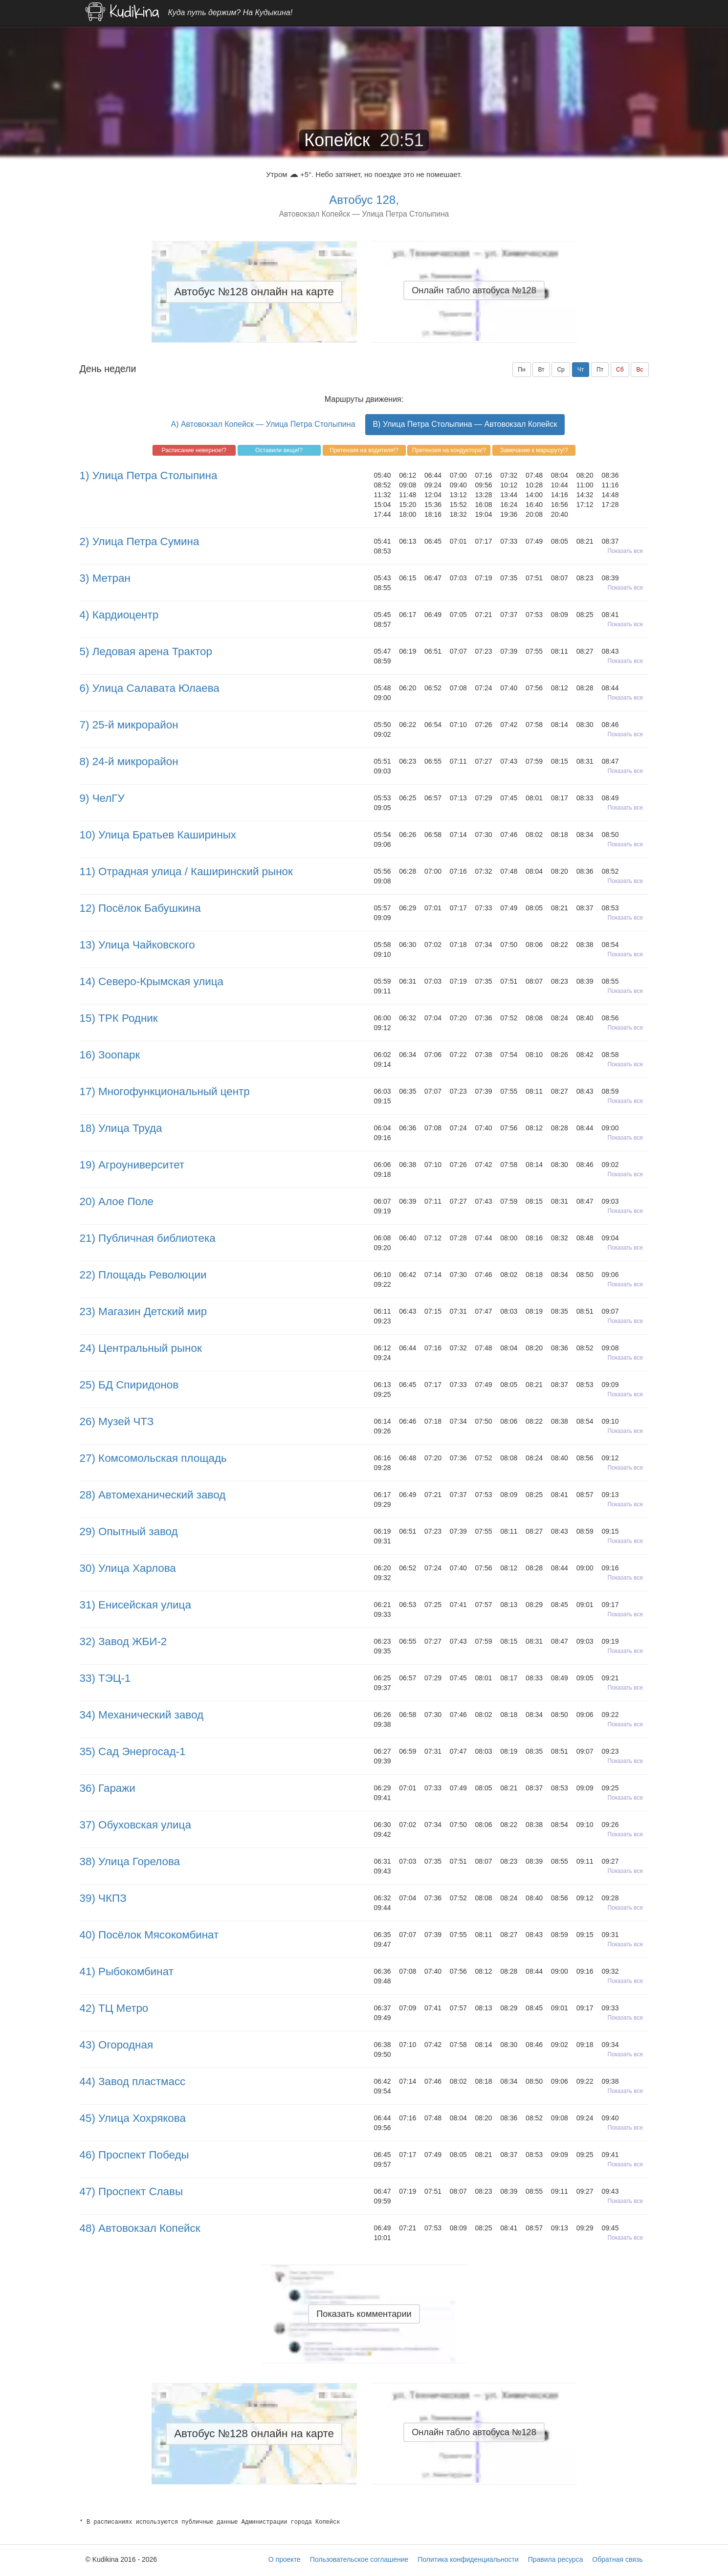 This screenshot has height=2576, width=728. Describe the element at coordinates (186, 871) in the screenshot. I see `11) Отрадная улица / Каширинский рынок` at that location.